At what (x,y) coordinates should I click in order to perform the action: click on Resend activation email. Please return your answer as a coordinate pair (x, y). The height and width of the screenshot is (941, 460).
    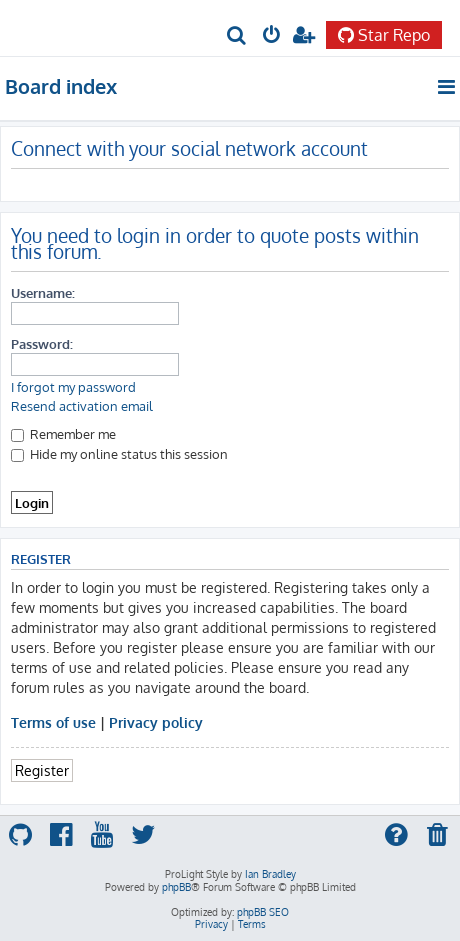
    Looking at the image, I should click on (82, 406).